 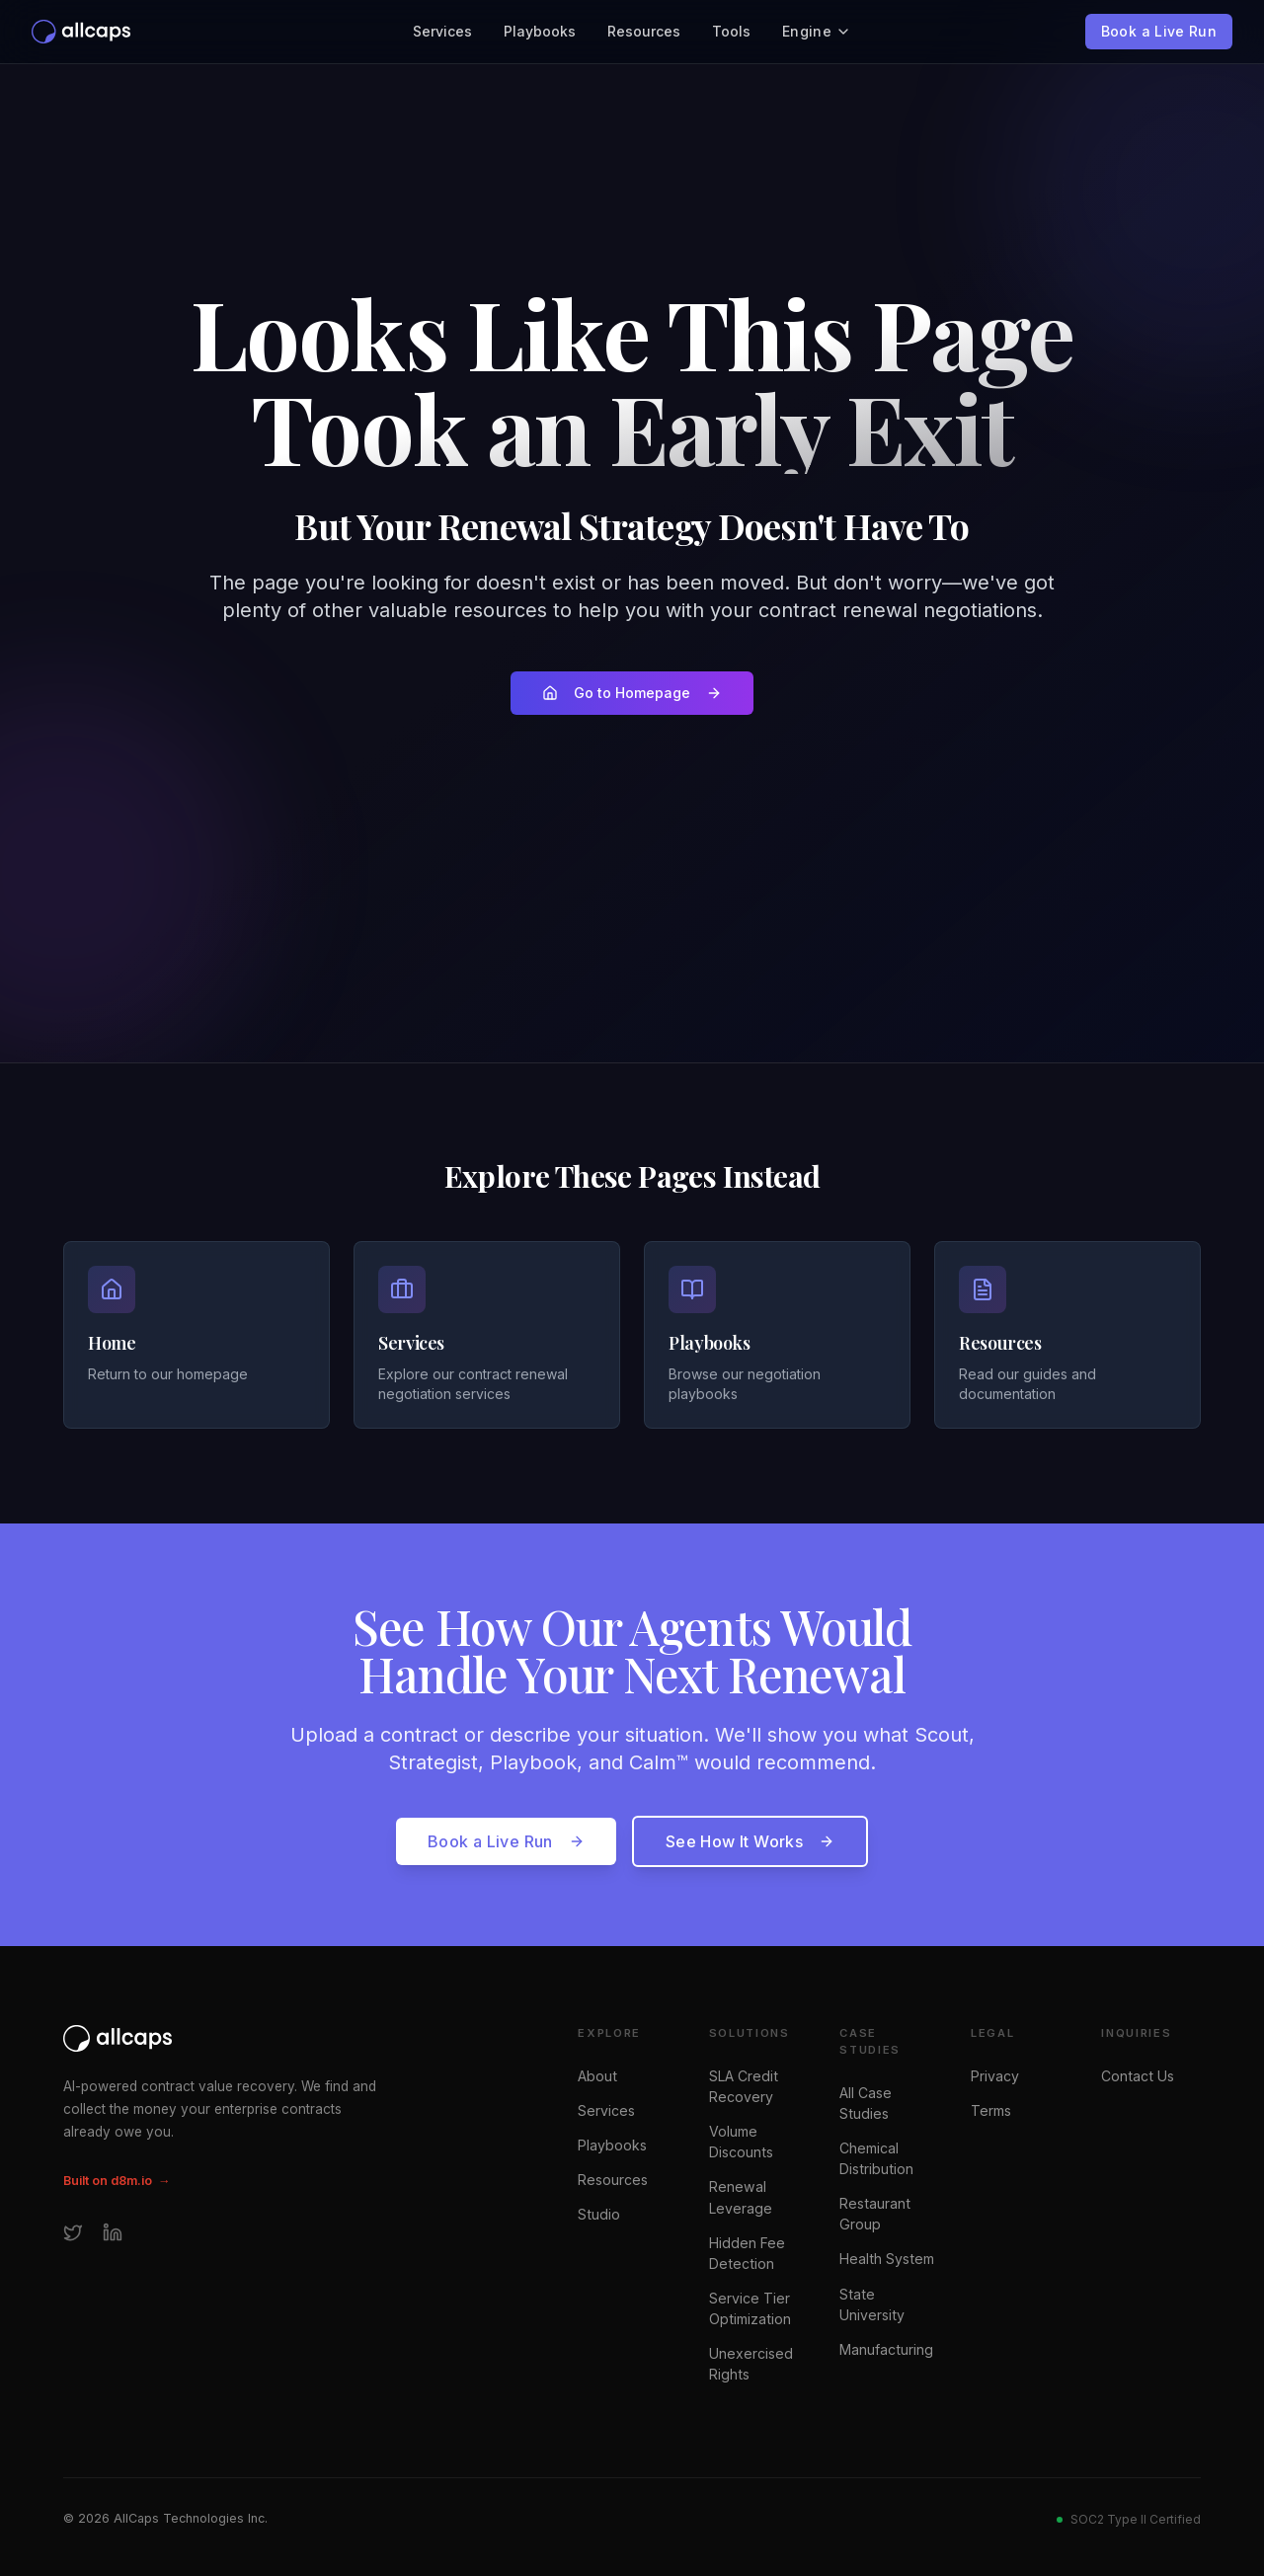 I want to click on Hidden Fee Detection, so click(x=747, y=2253).